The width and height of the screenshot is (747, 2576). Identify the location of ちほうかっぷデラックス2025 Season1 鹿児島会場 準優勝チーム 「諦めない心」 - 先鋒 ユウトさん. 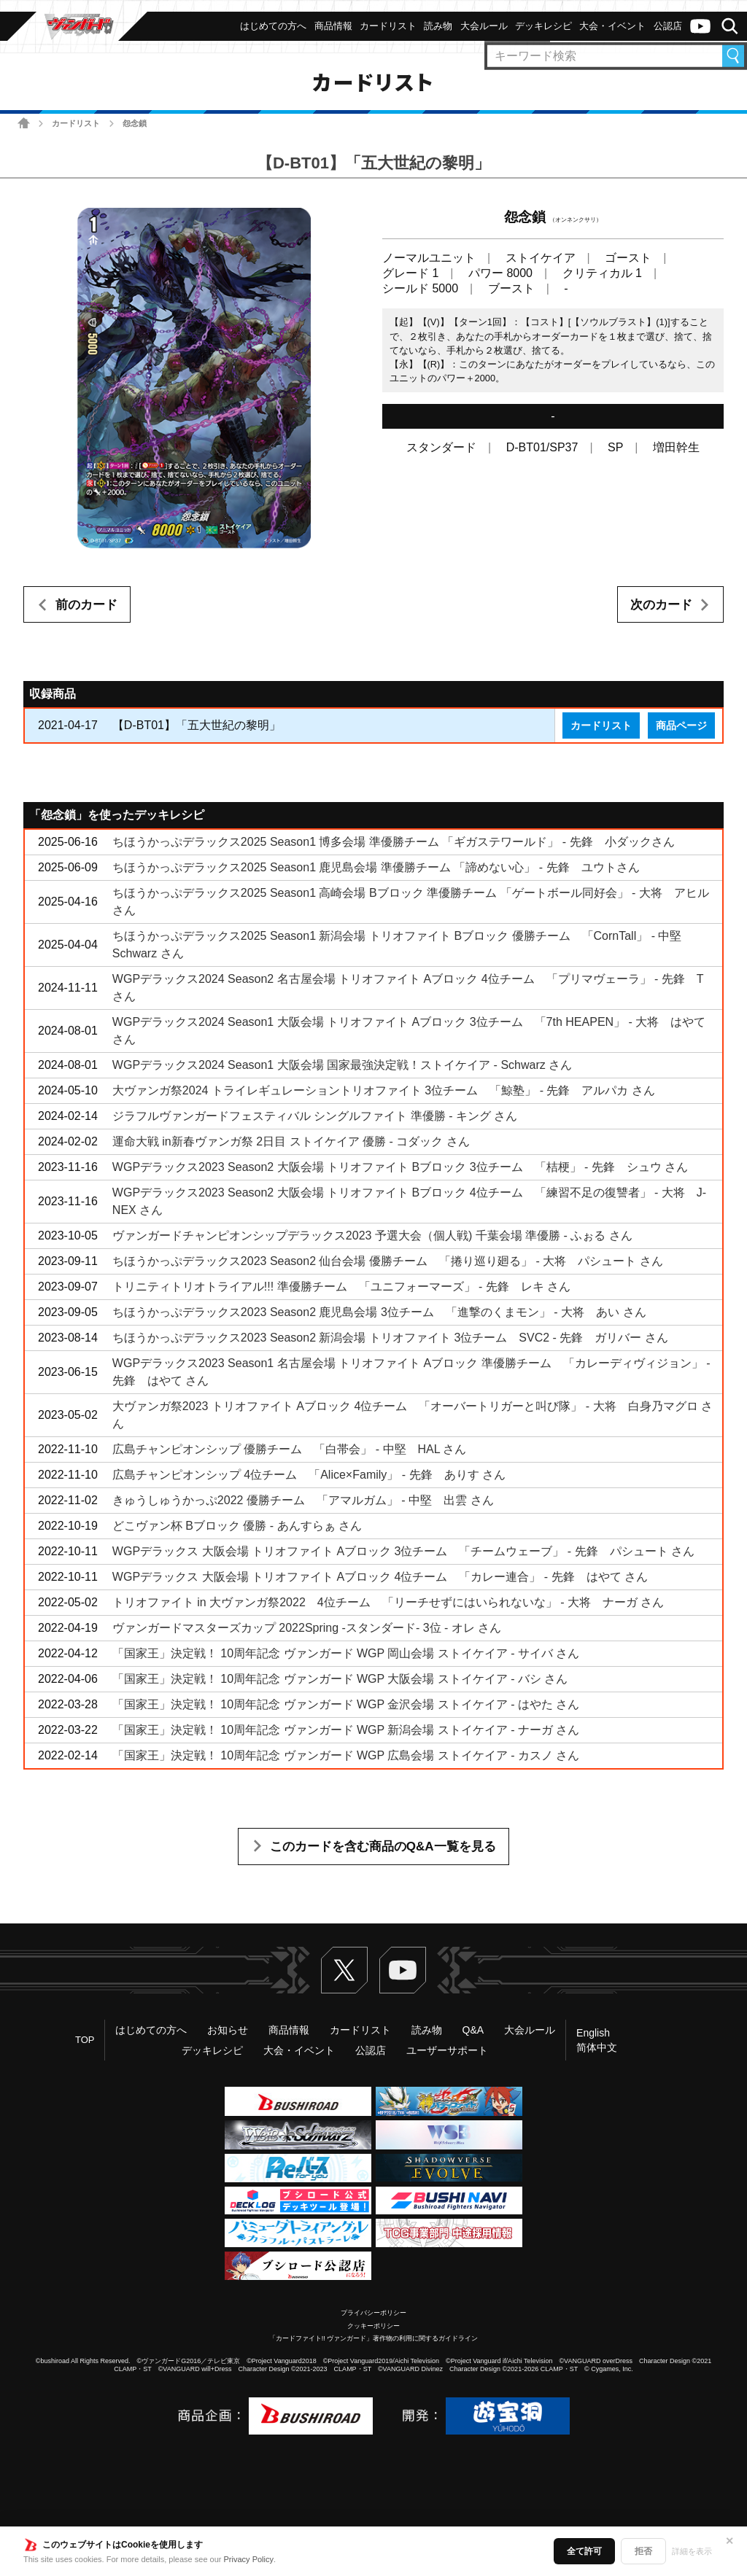
(376, 867).